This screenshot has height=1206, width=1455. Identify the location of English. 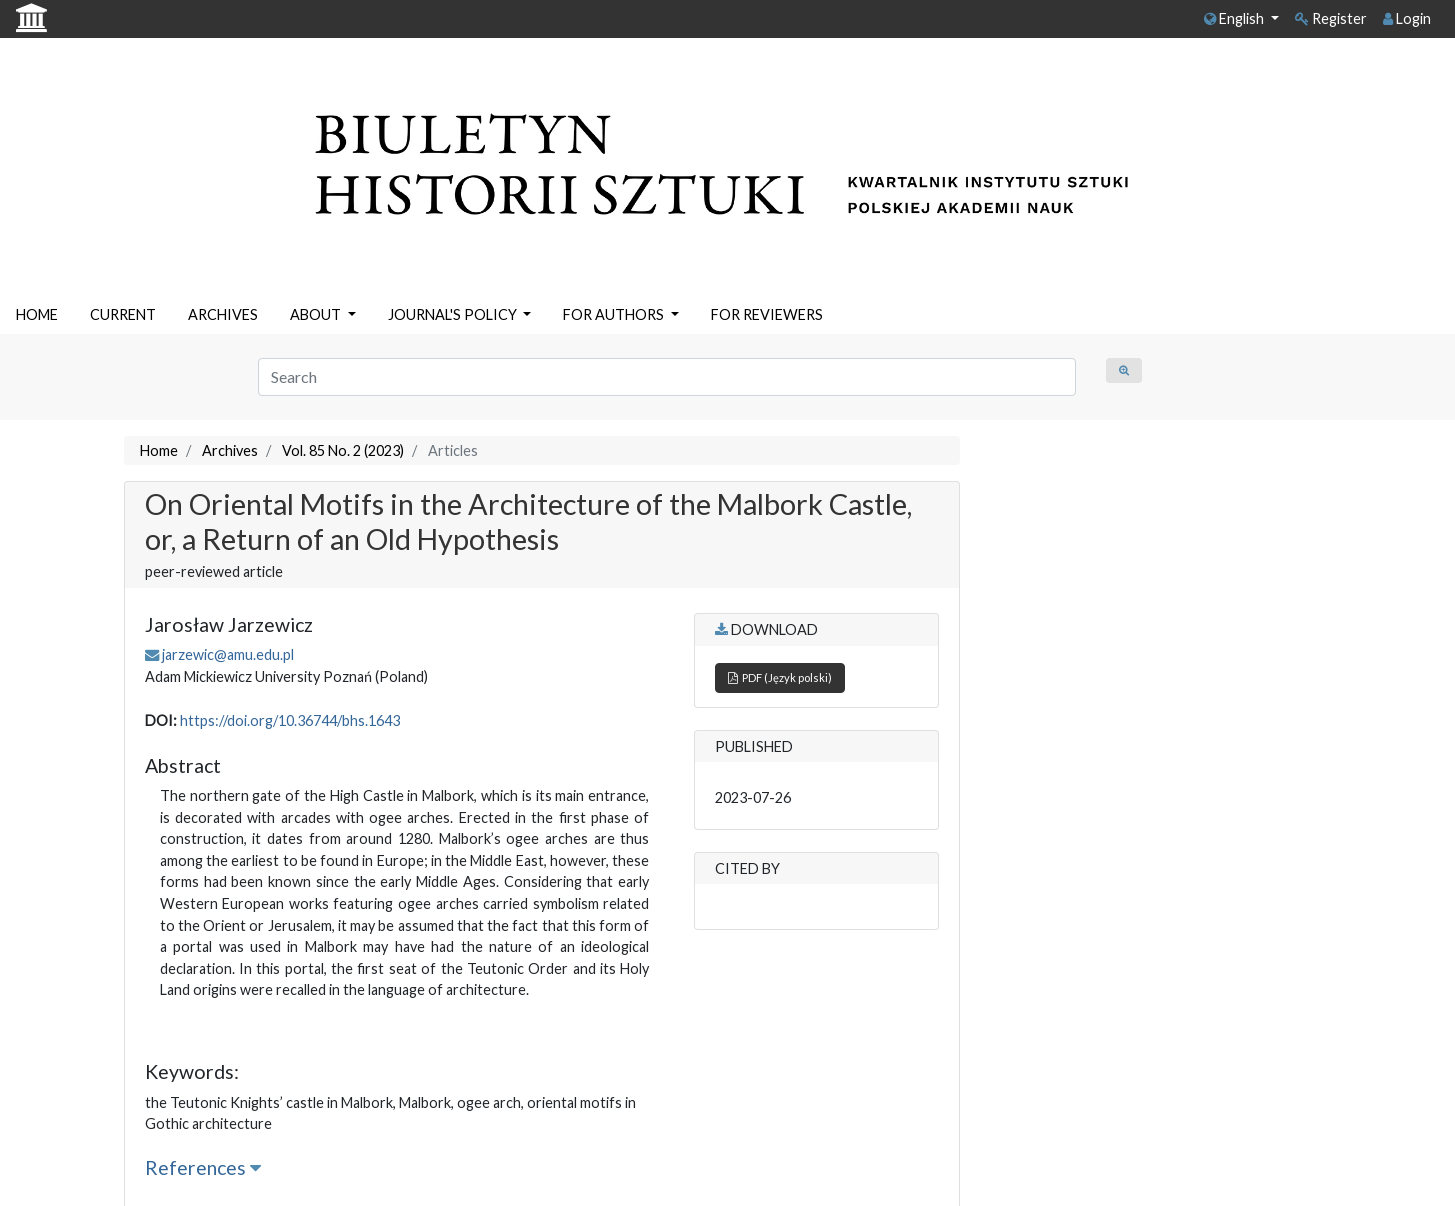
(1235, 18).